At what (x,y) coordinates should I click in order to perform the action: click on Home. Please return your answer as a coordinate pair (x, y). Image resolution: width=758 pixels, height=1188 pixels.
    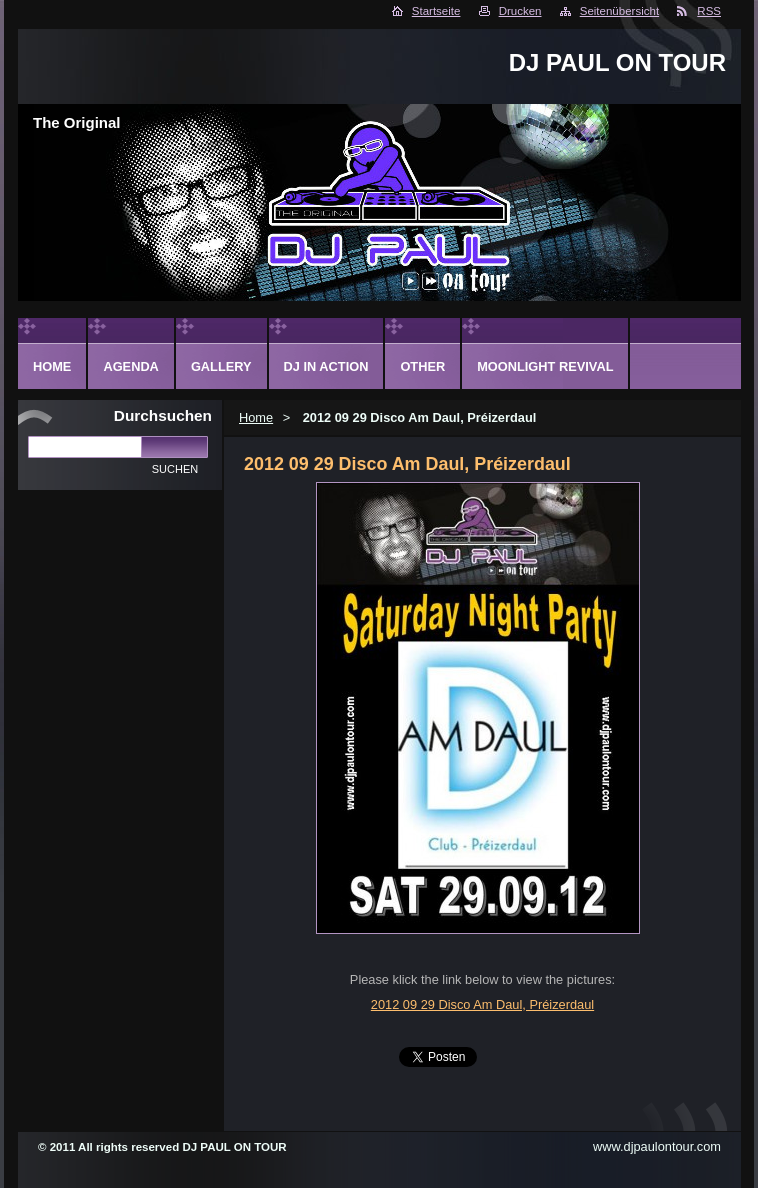
    Looking at the image, I should click on (256, 417).